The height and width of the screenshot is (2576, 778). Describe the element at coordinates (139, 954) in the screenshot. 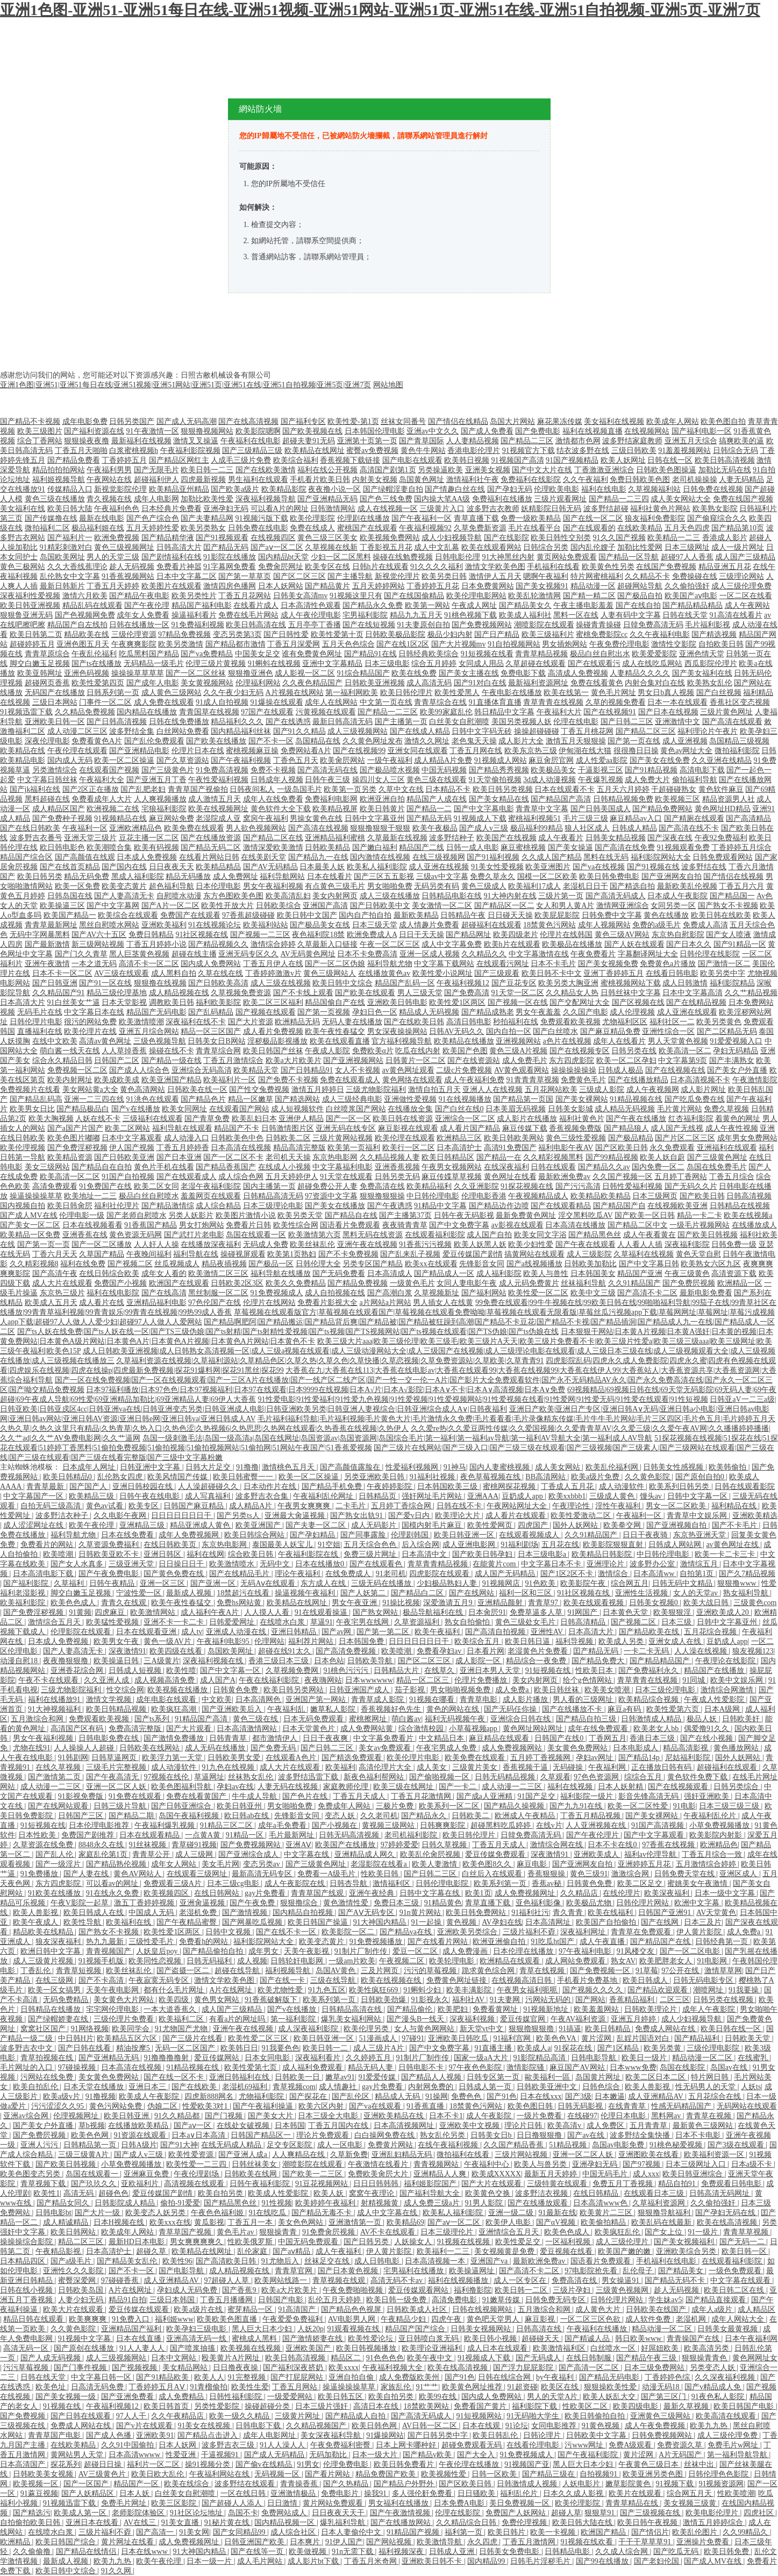

I see `黑人巨茎黄色视频` at that location.